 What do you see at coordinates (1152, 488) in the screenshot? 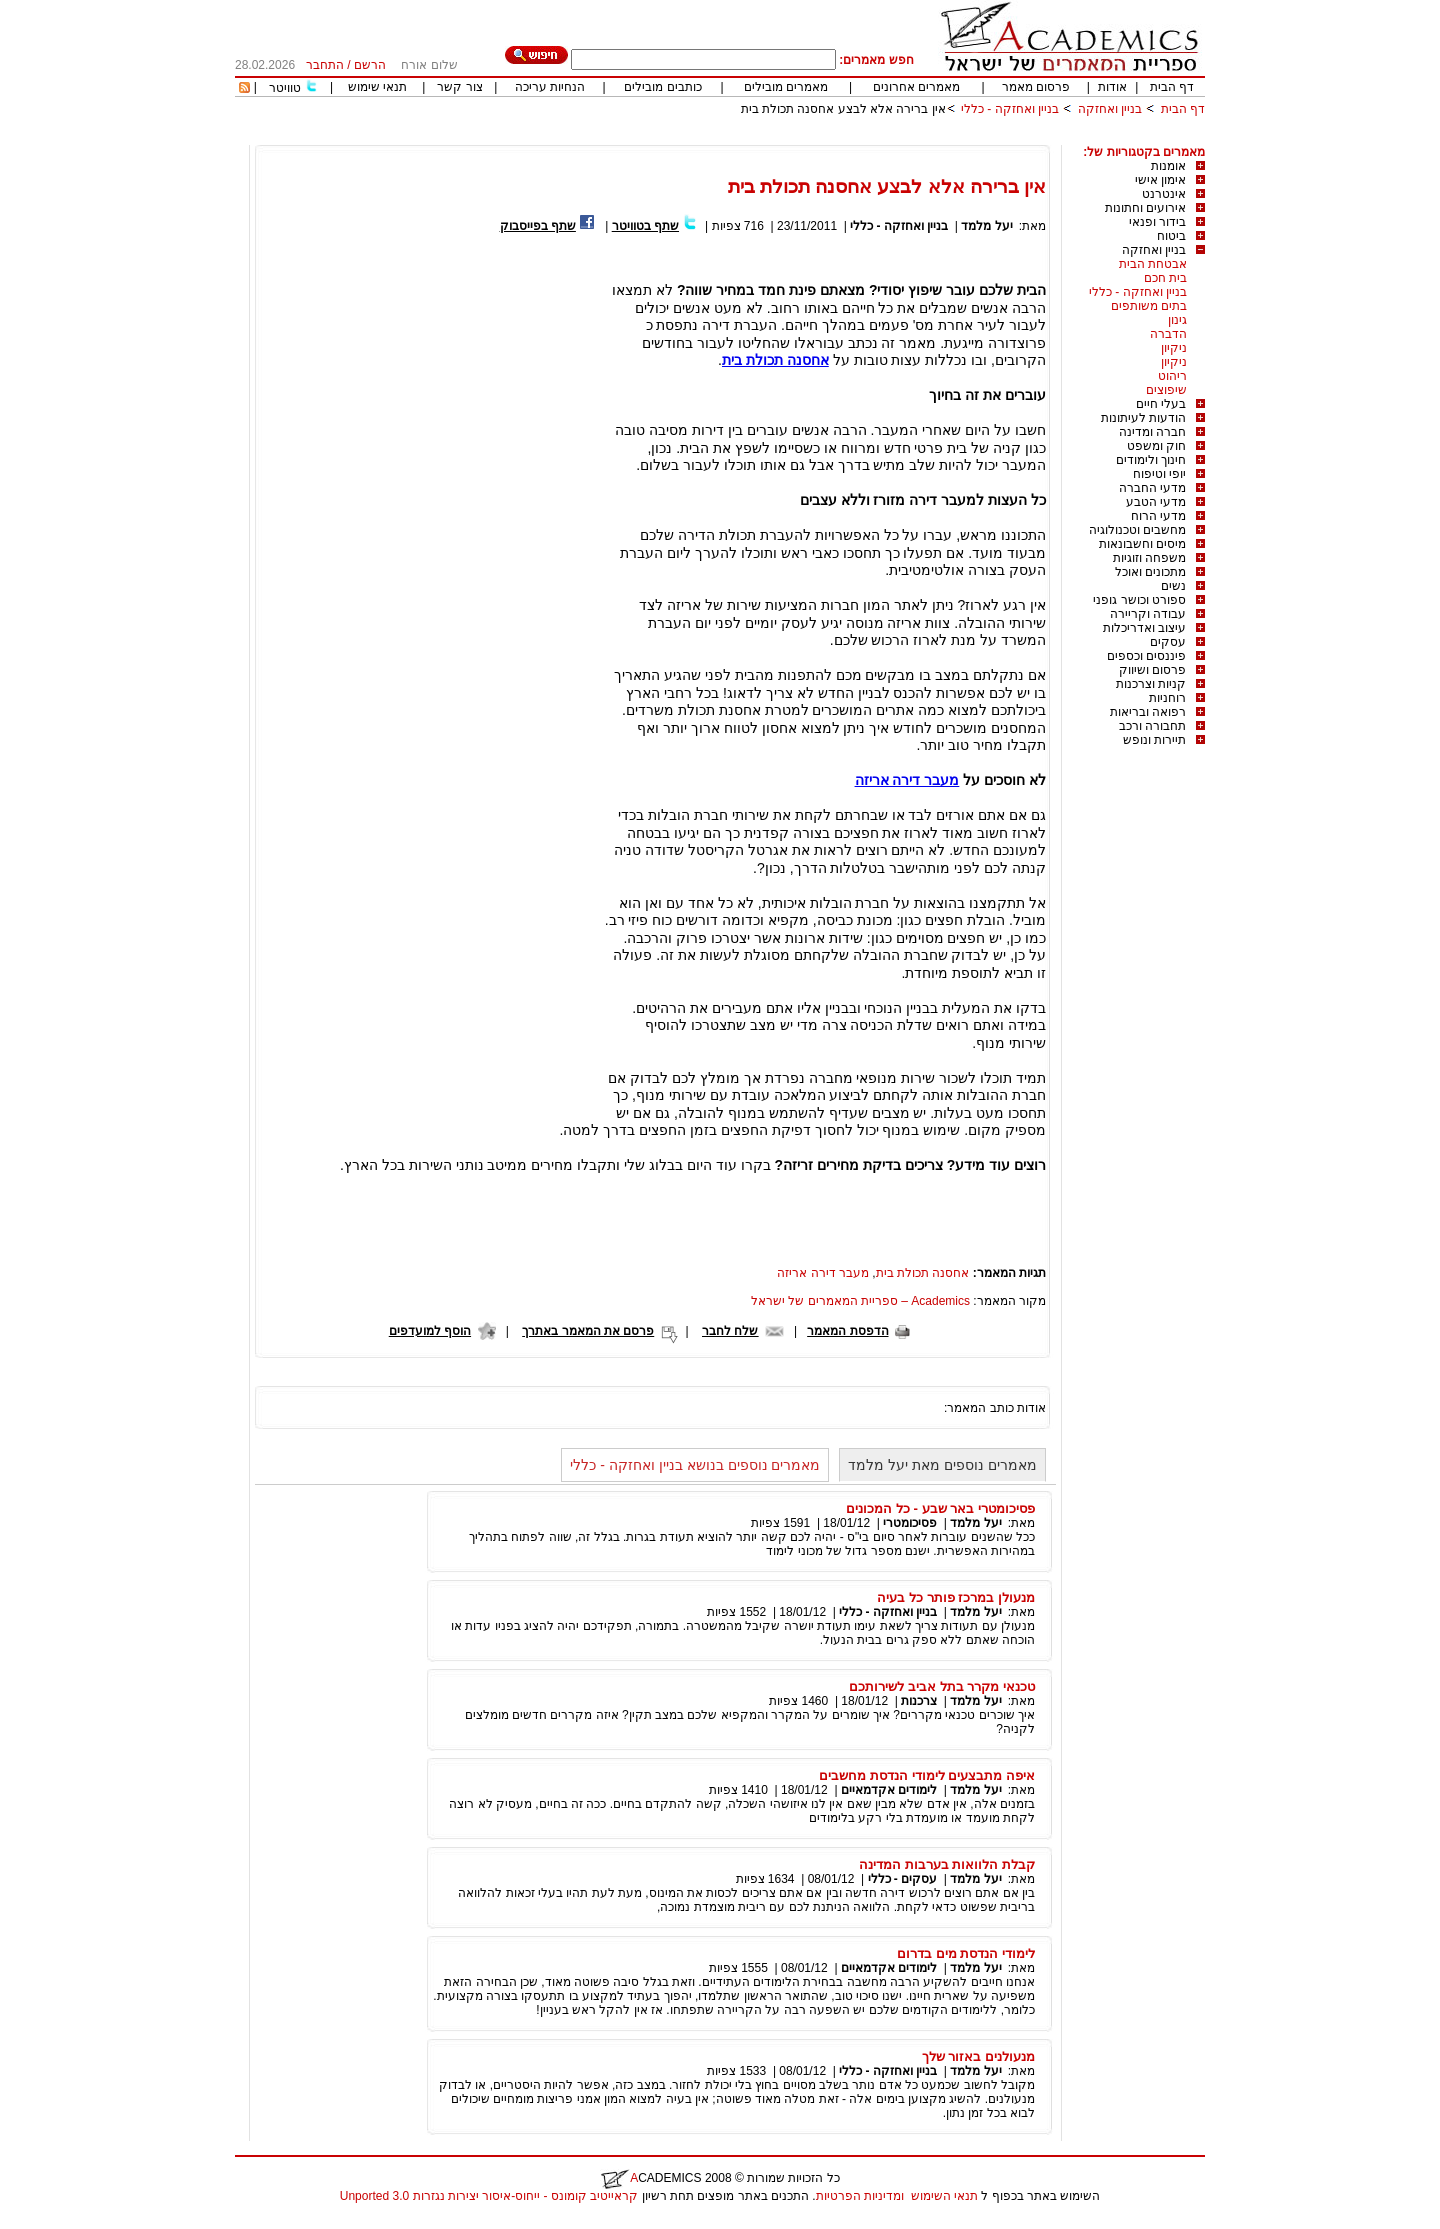
I see `מדעי החברה` at bounding box center [1152, 488].